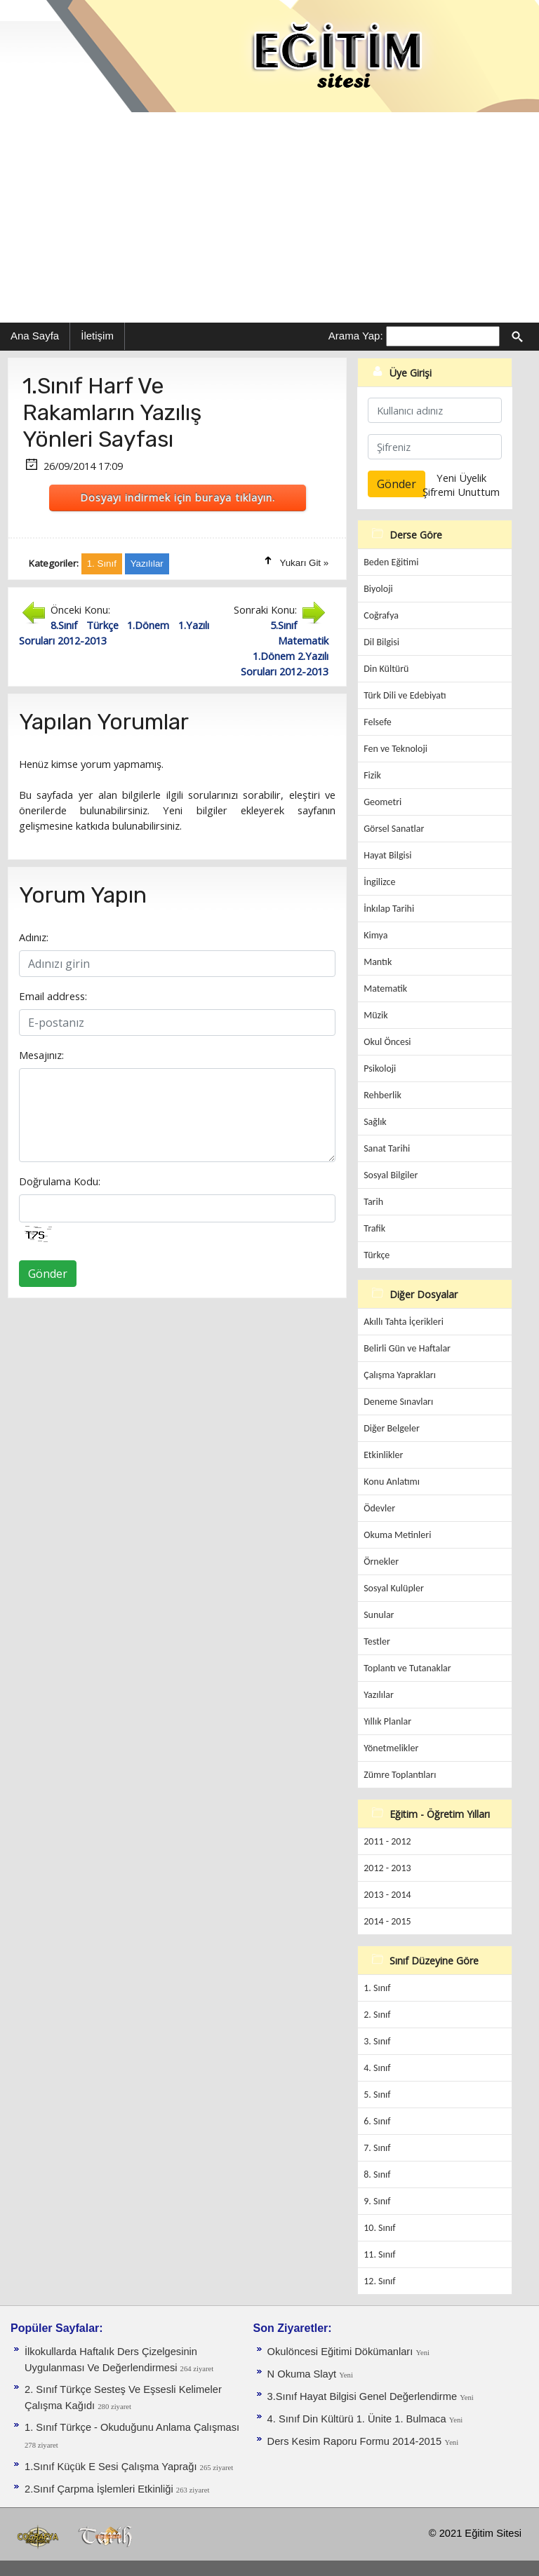 The width and height of the screenshot is (539, 2576). Describe the element at coordinates (374, 1228) in the screenshot. I see `Trafik` at that location.